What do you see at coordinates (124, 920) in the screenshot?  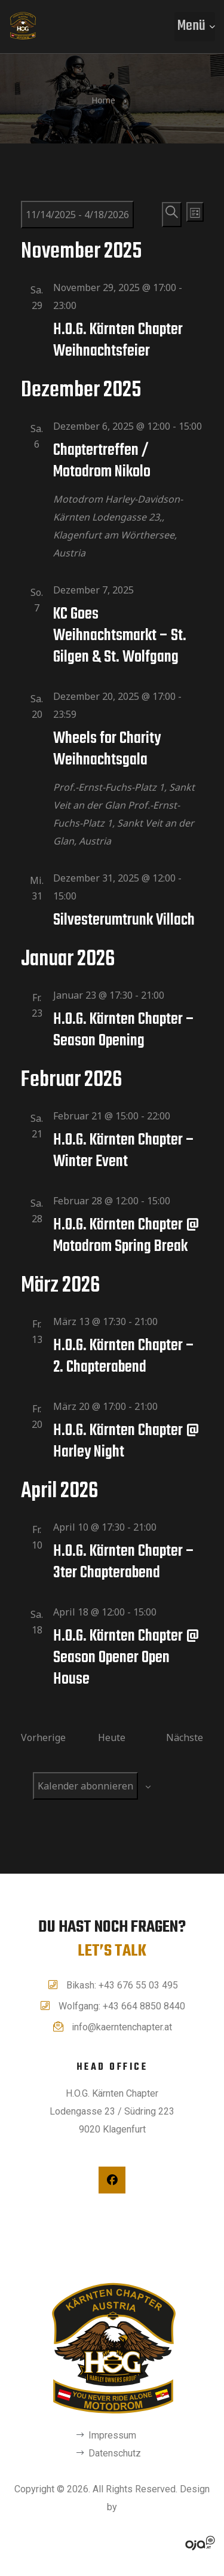 I see `Silvesterumtrunk Villach` at bounding box center [124, 920].